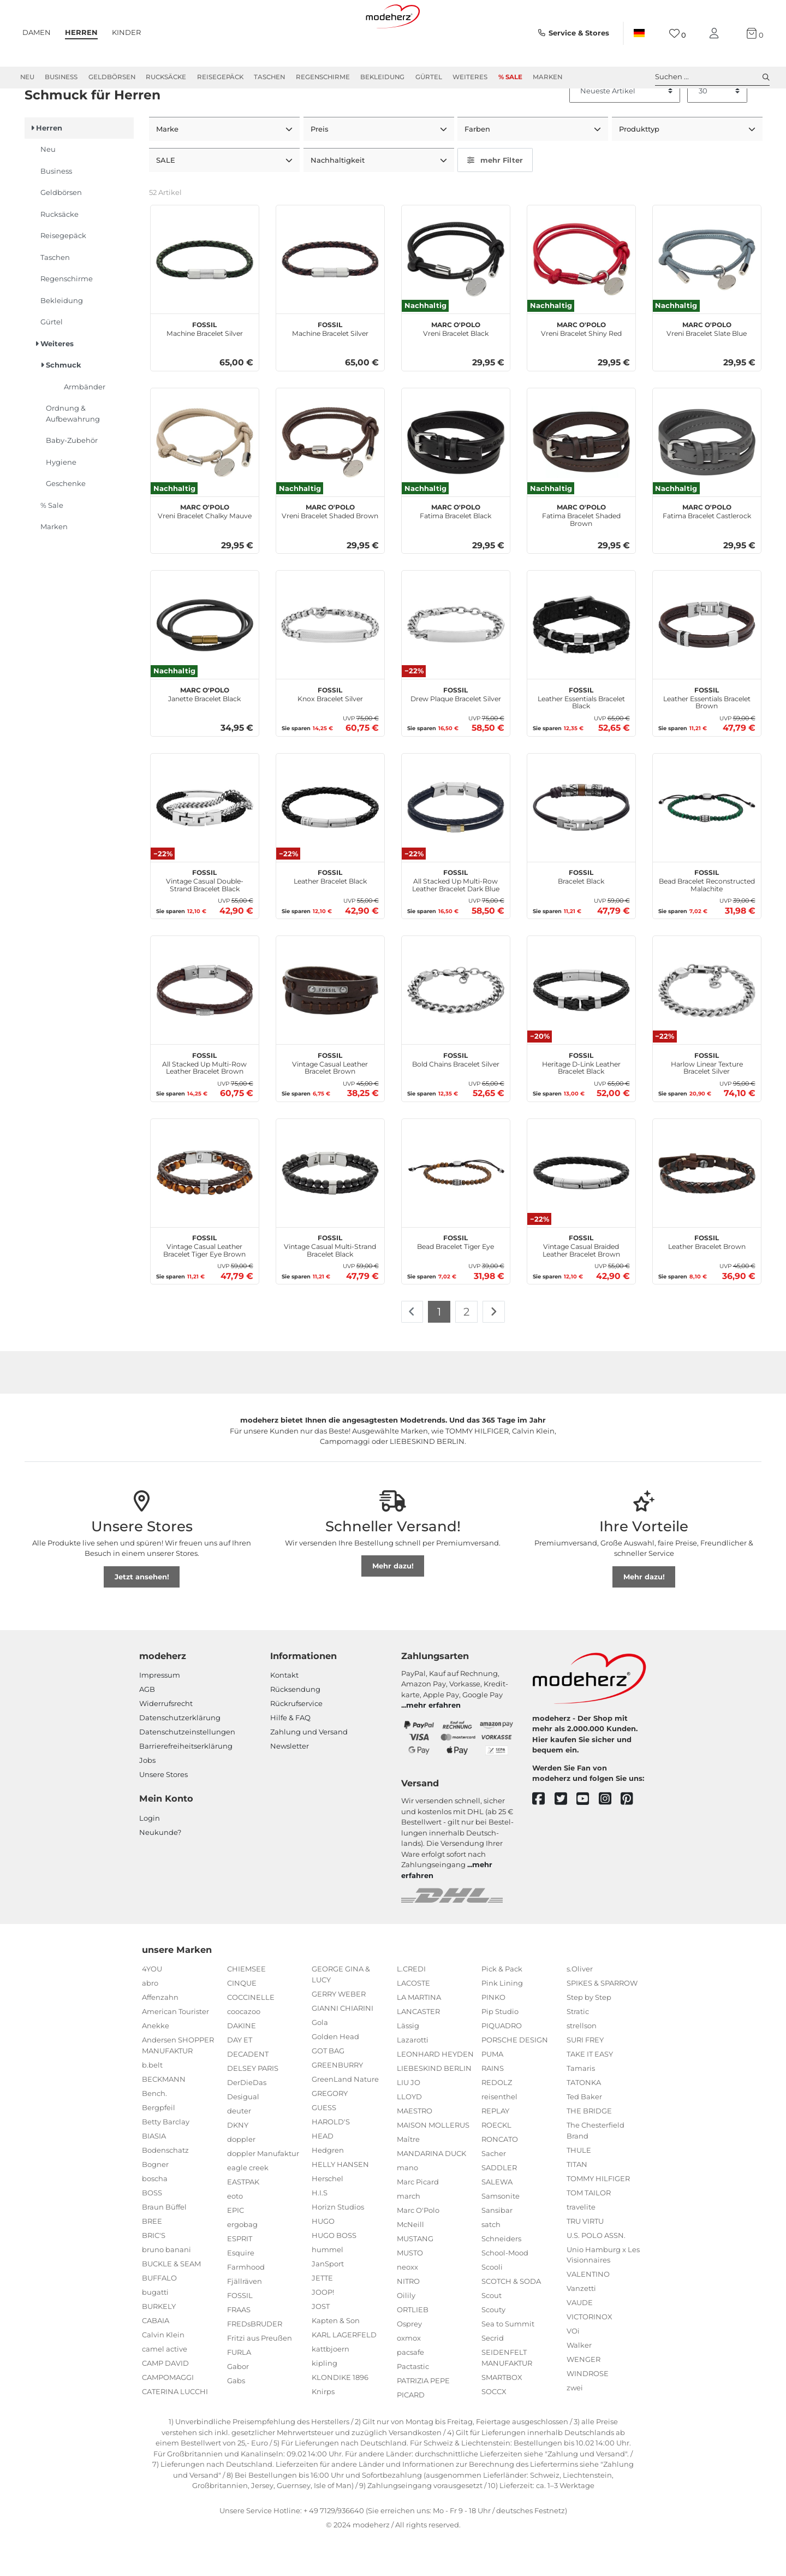  What do you see at coordinates (455, 918) in the screenshot?
I see `All Stacked Up Multi-Row Leather Bracelet Dark Blue` at bounding box center [455, 918].